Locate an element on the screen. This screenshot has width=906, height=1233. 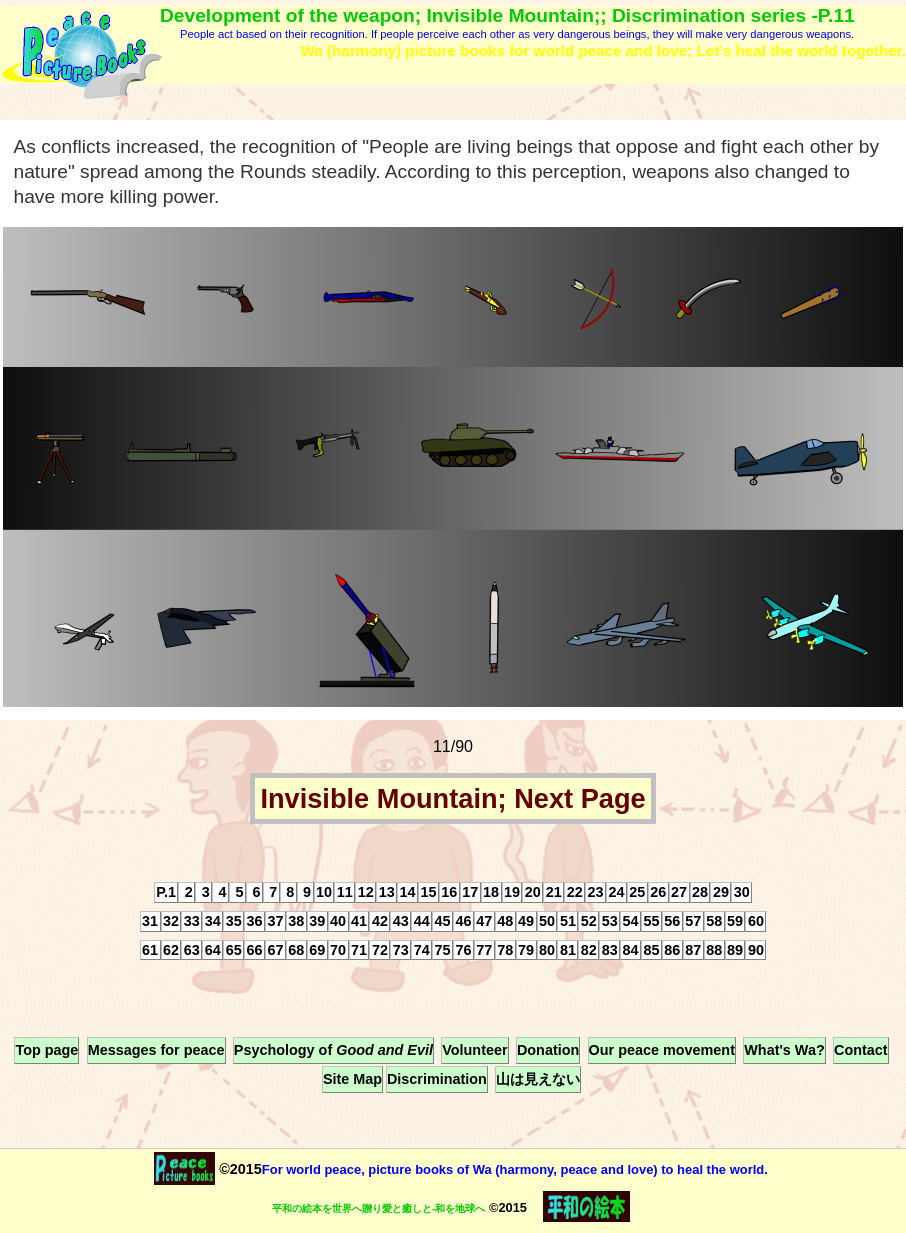
34 is located at coordinates (213, 921).